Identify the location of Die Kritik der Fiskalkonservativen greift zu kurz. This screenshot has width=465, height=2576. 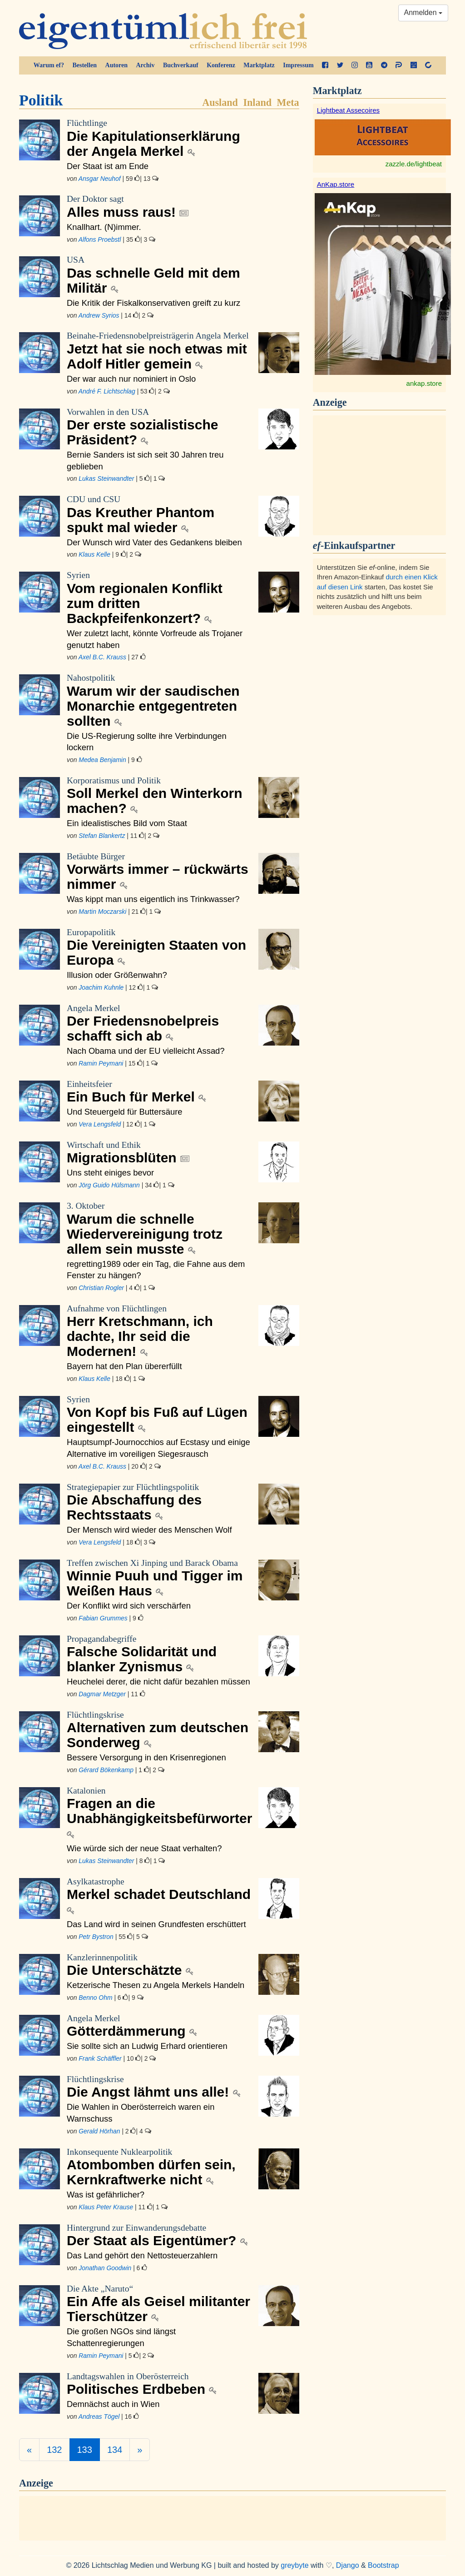
(153, 303).